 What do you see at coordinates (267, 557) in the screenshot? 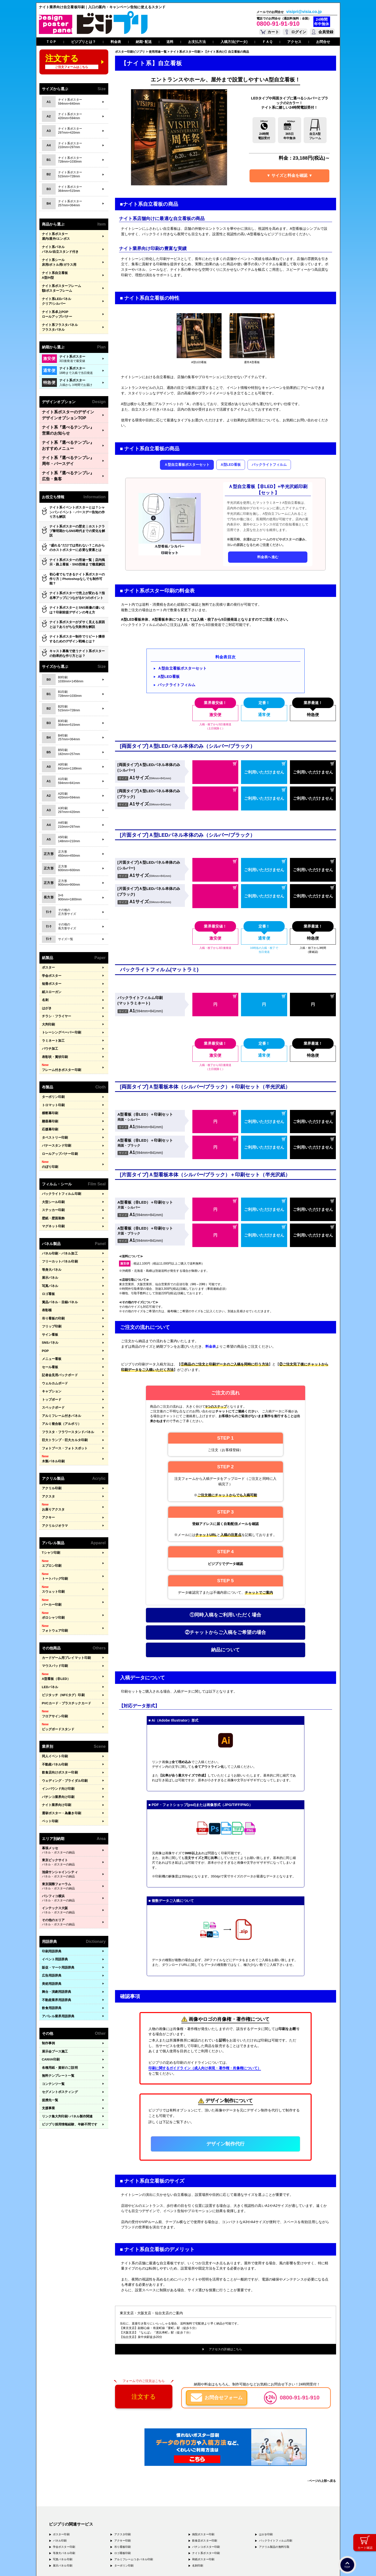
I see `料金表へ進む` at bounding box center [267, 557].